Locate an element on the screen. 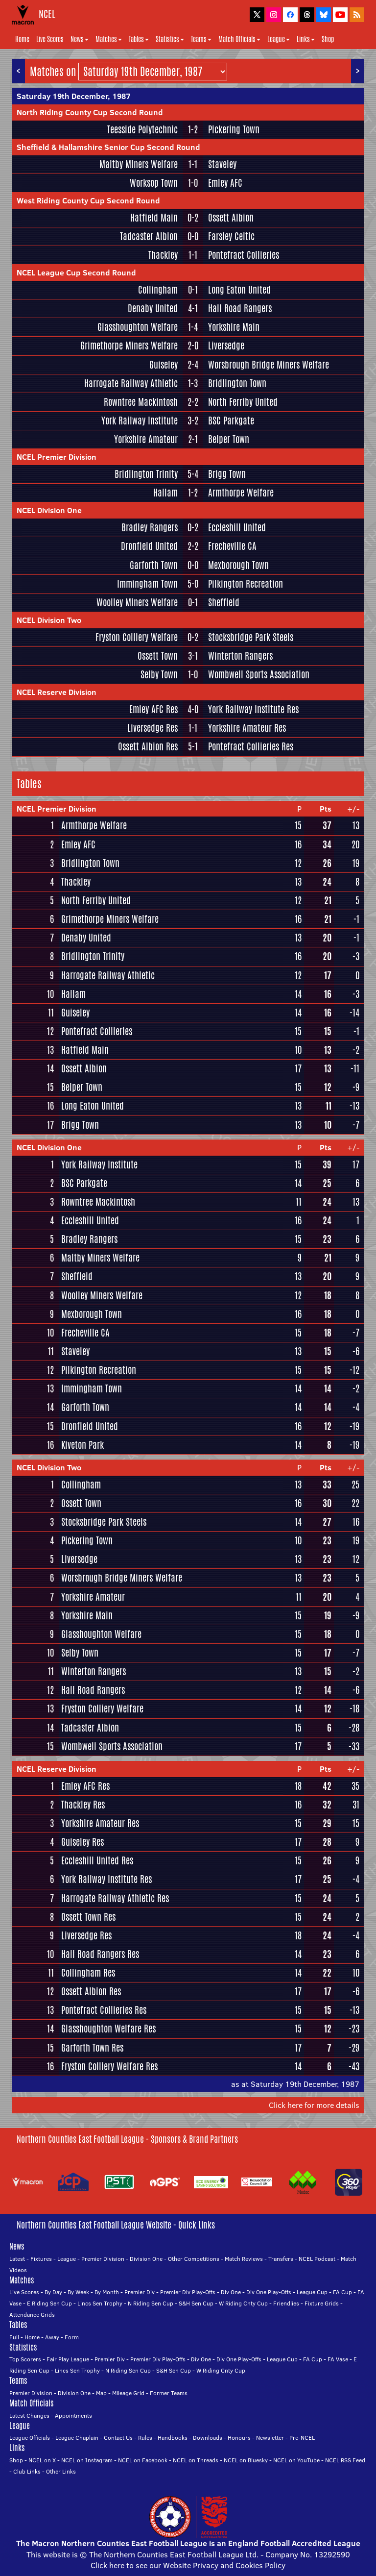 The height and width of the screenshot is (2576, 376). NCEL on X is located at coordinates (42, 2460).